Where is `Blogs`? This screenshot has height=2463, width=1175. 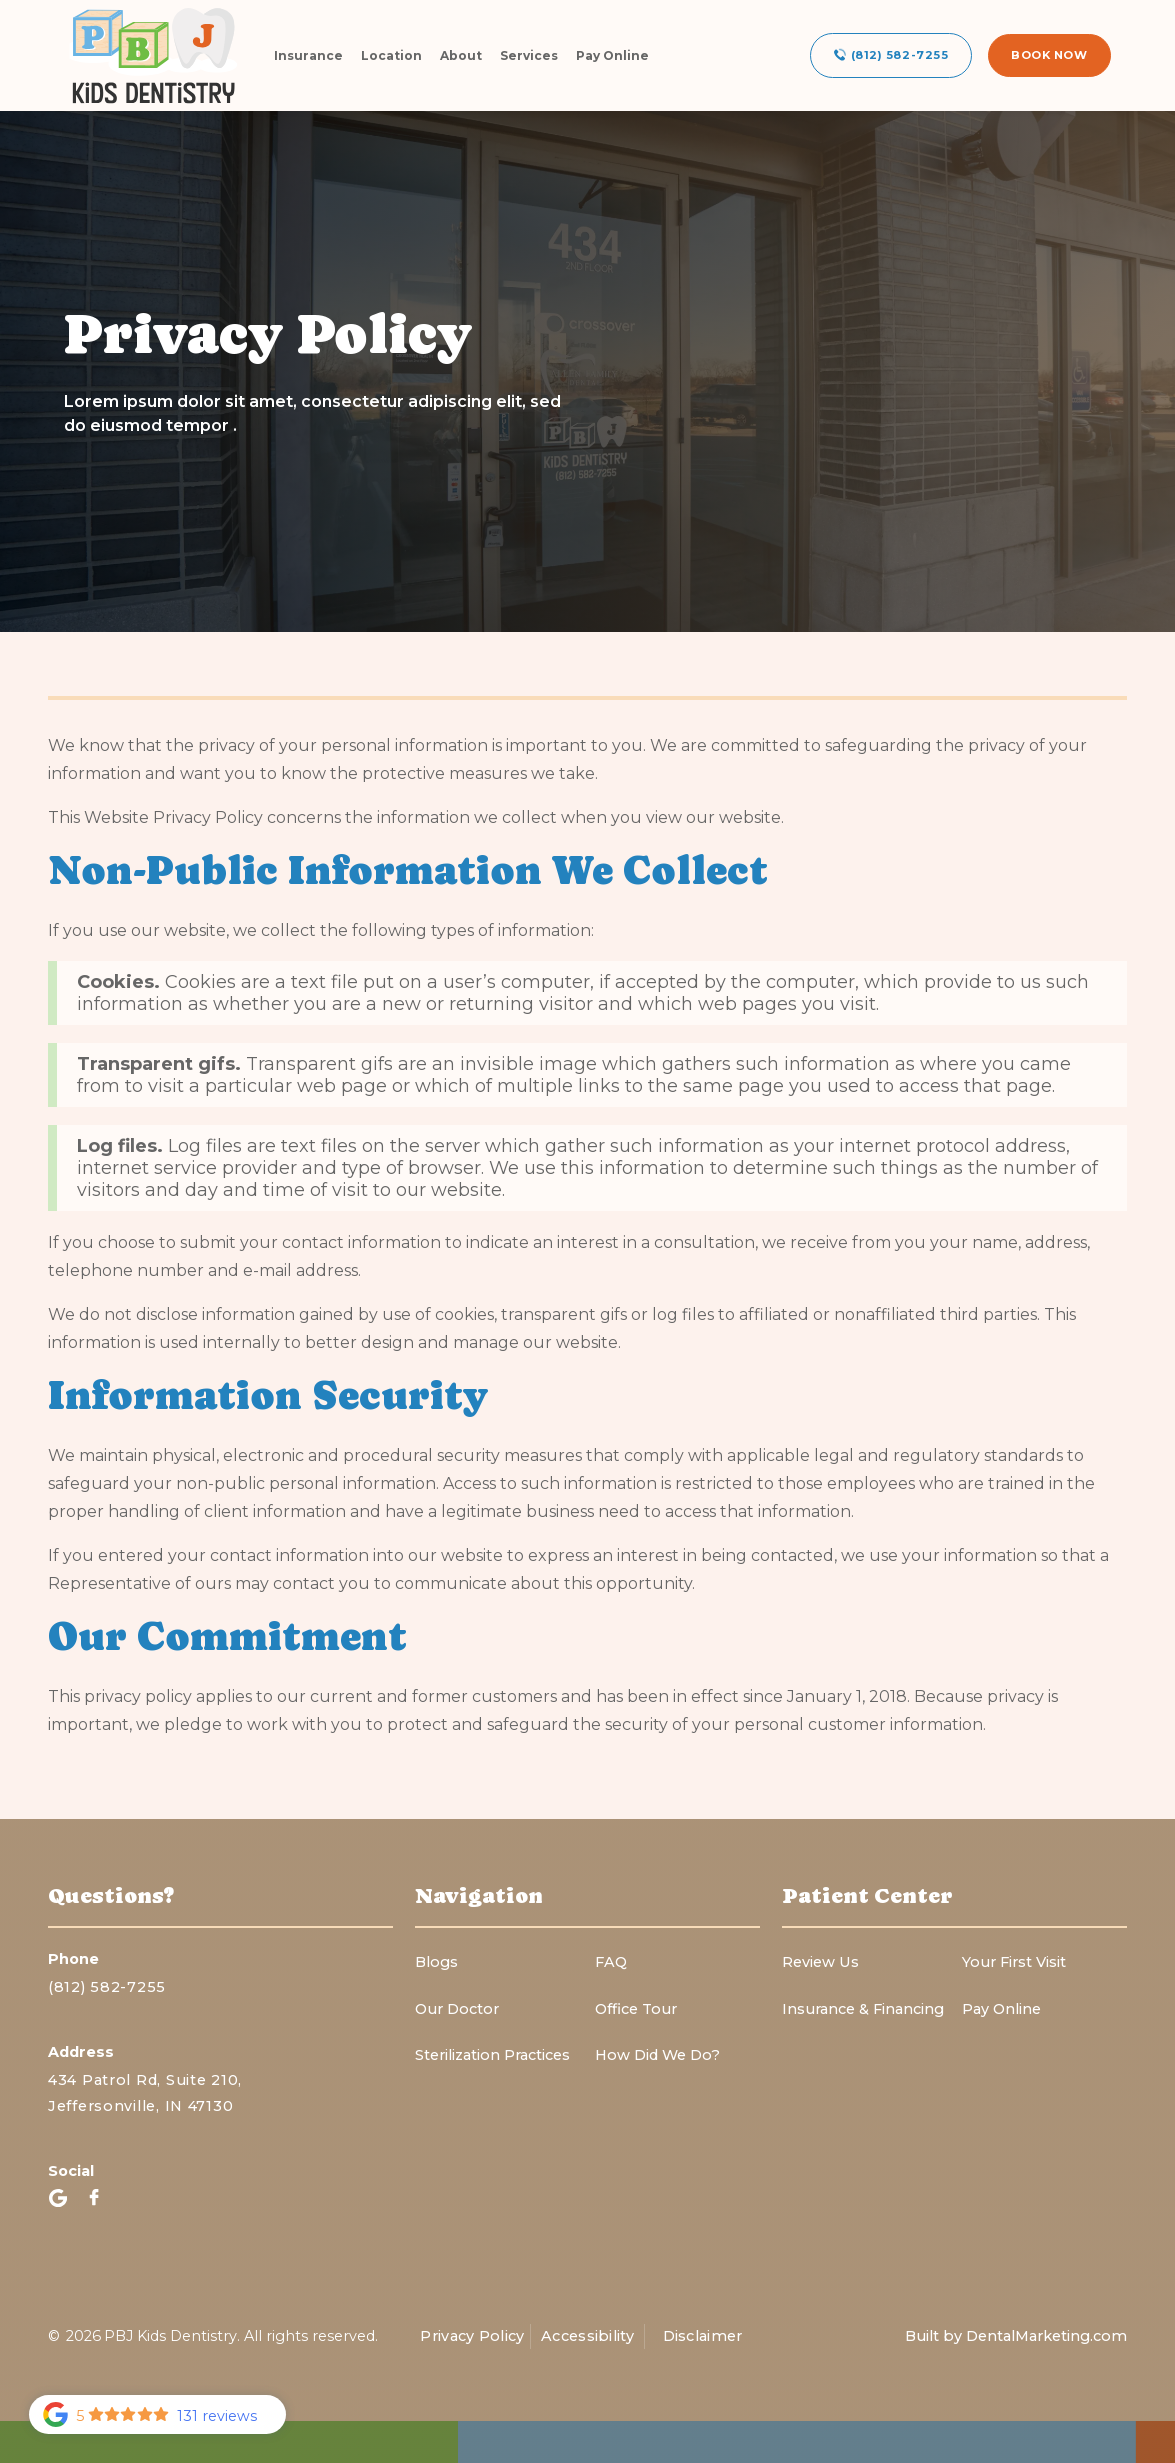
Blogs is located at coordinates (436, 1962).